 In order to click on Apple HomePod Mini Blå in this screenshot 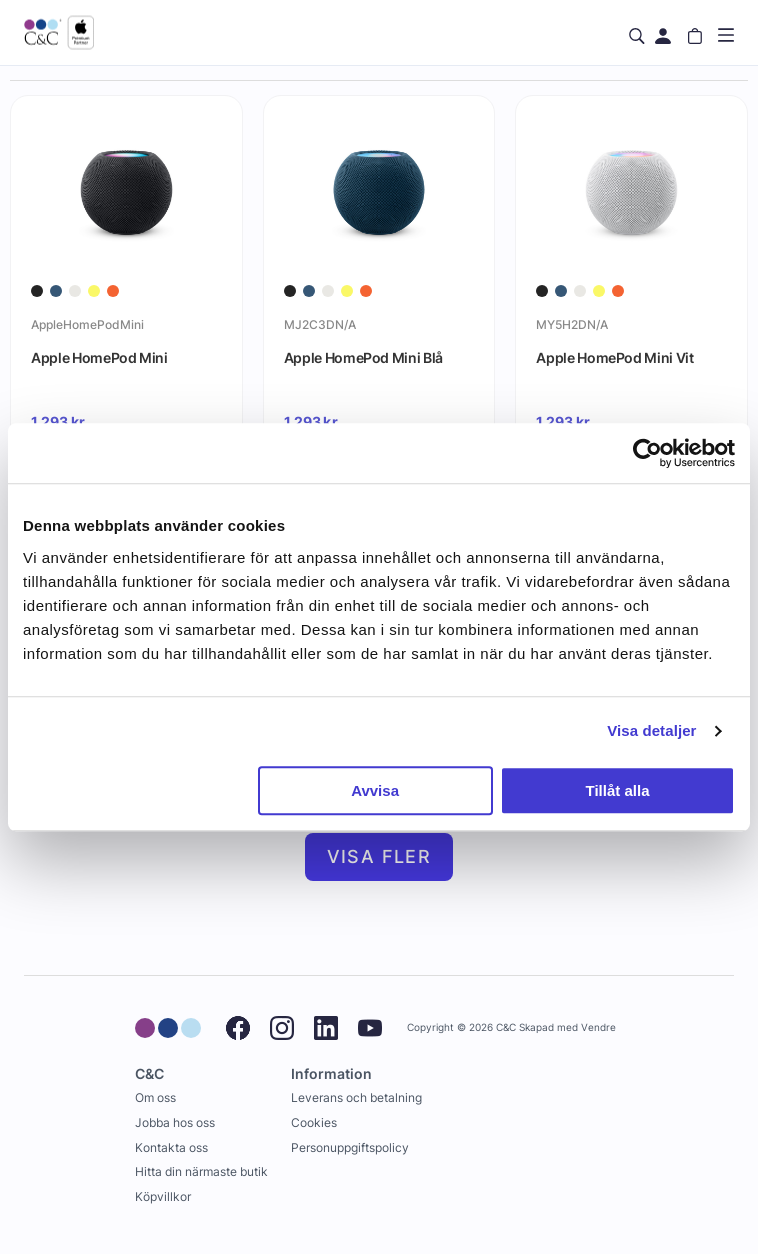, I will do `click(363, 357)`.